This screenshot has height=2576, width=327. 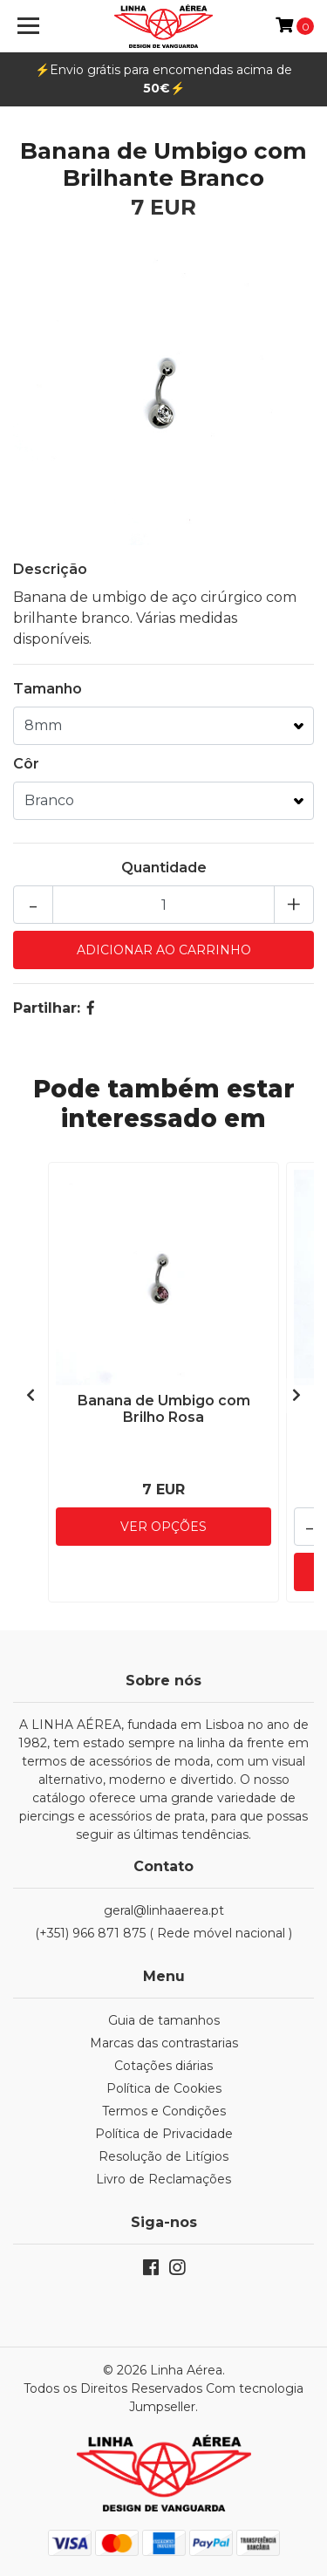 I want to click on Ver Opções, so click(x=163, y=1526).